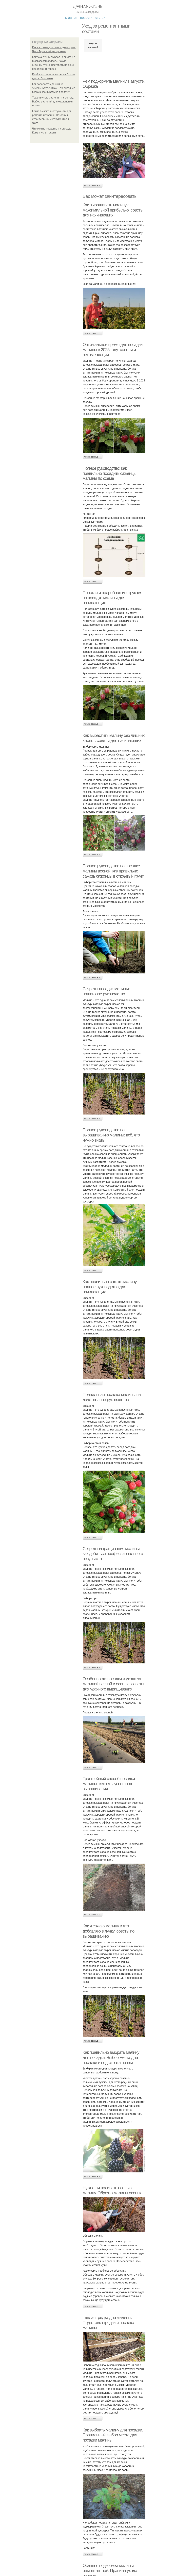 The image size is (175, 2576). What do you see at coordinates (112, 349) in the screenshot?
I see `Оптимальное время для посадки малины в 2025 году: советы и рекомендации` at bounding box center [112, 349].